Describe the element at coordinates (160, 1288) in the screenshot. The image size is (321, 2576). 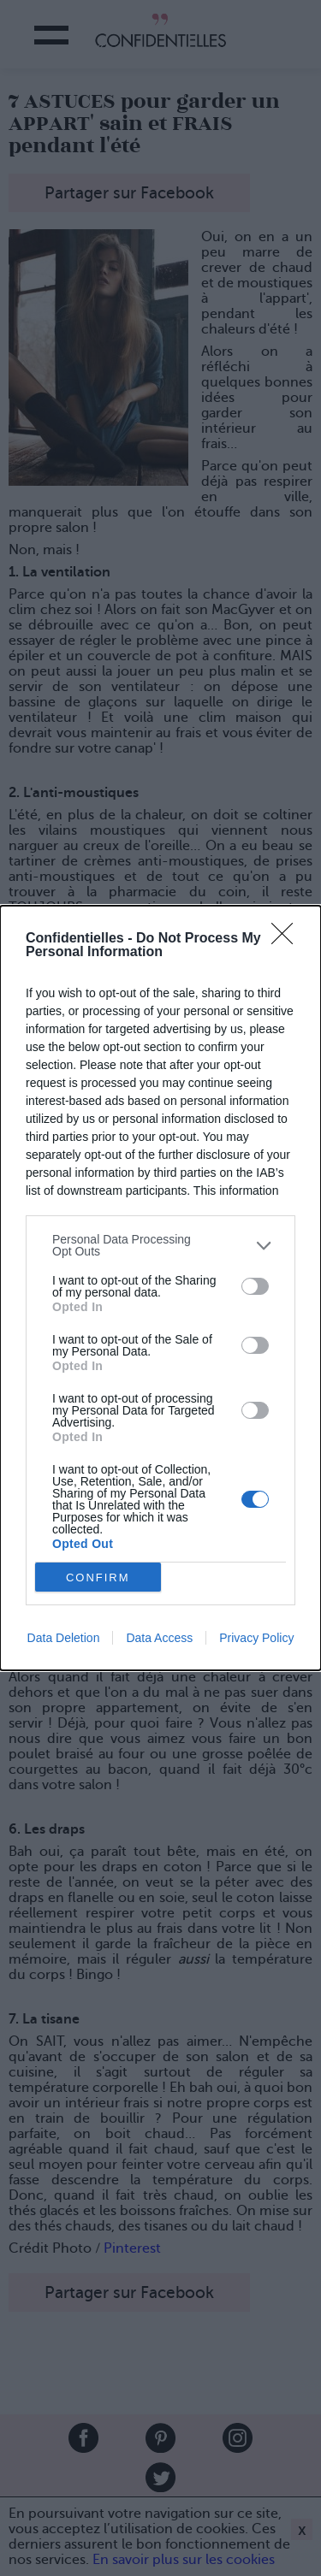
I see `[dialog]` at that location.